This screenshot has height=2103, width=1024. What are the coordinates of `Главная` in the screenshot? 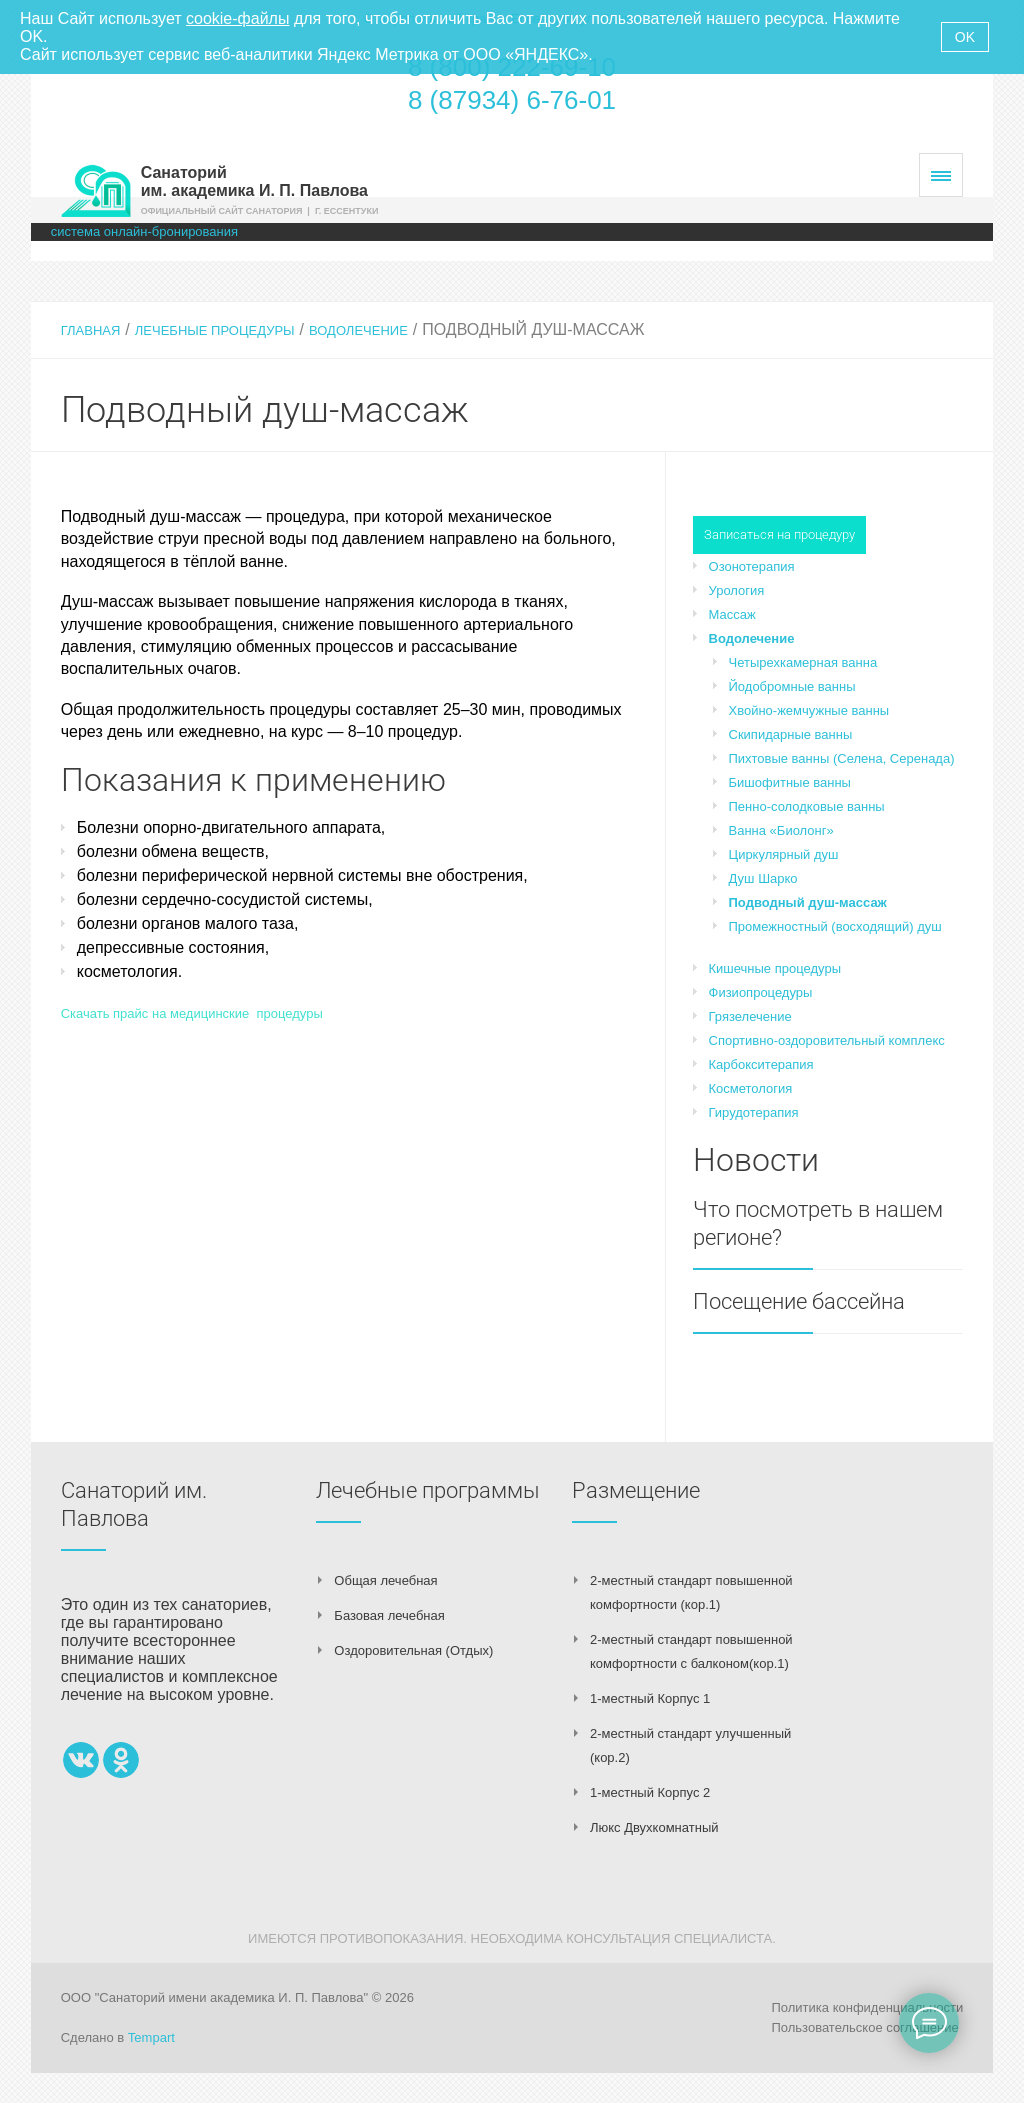 It's located at (91, 330).